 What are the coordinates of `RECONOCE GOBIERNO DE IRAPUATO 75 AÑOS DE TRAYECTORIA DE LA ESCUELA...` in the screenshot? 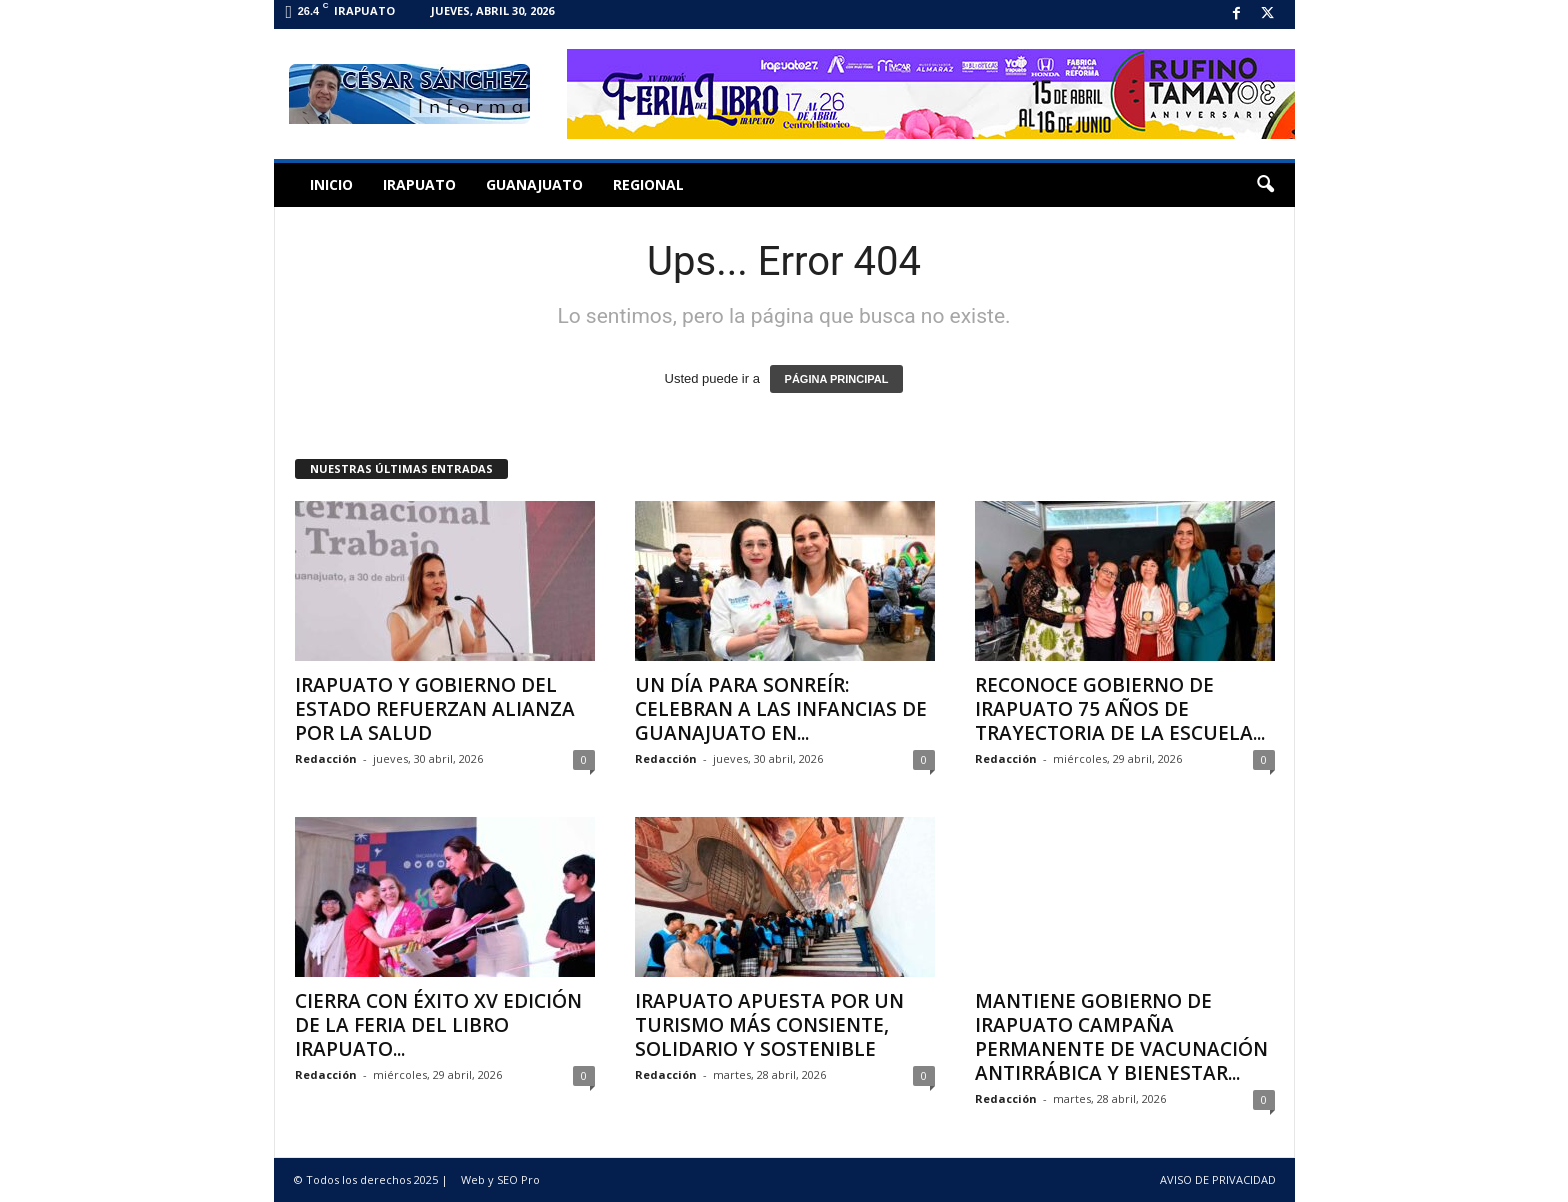 It's located at (1120, 709).